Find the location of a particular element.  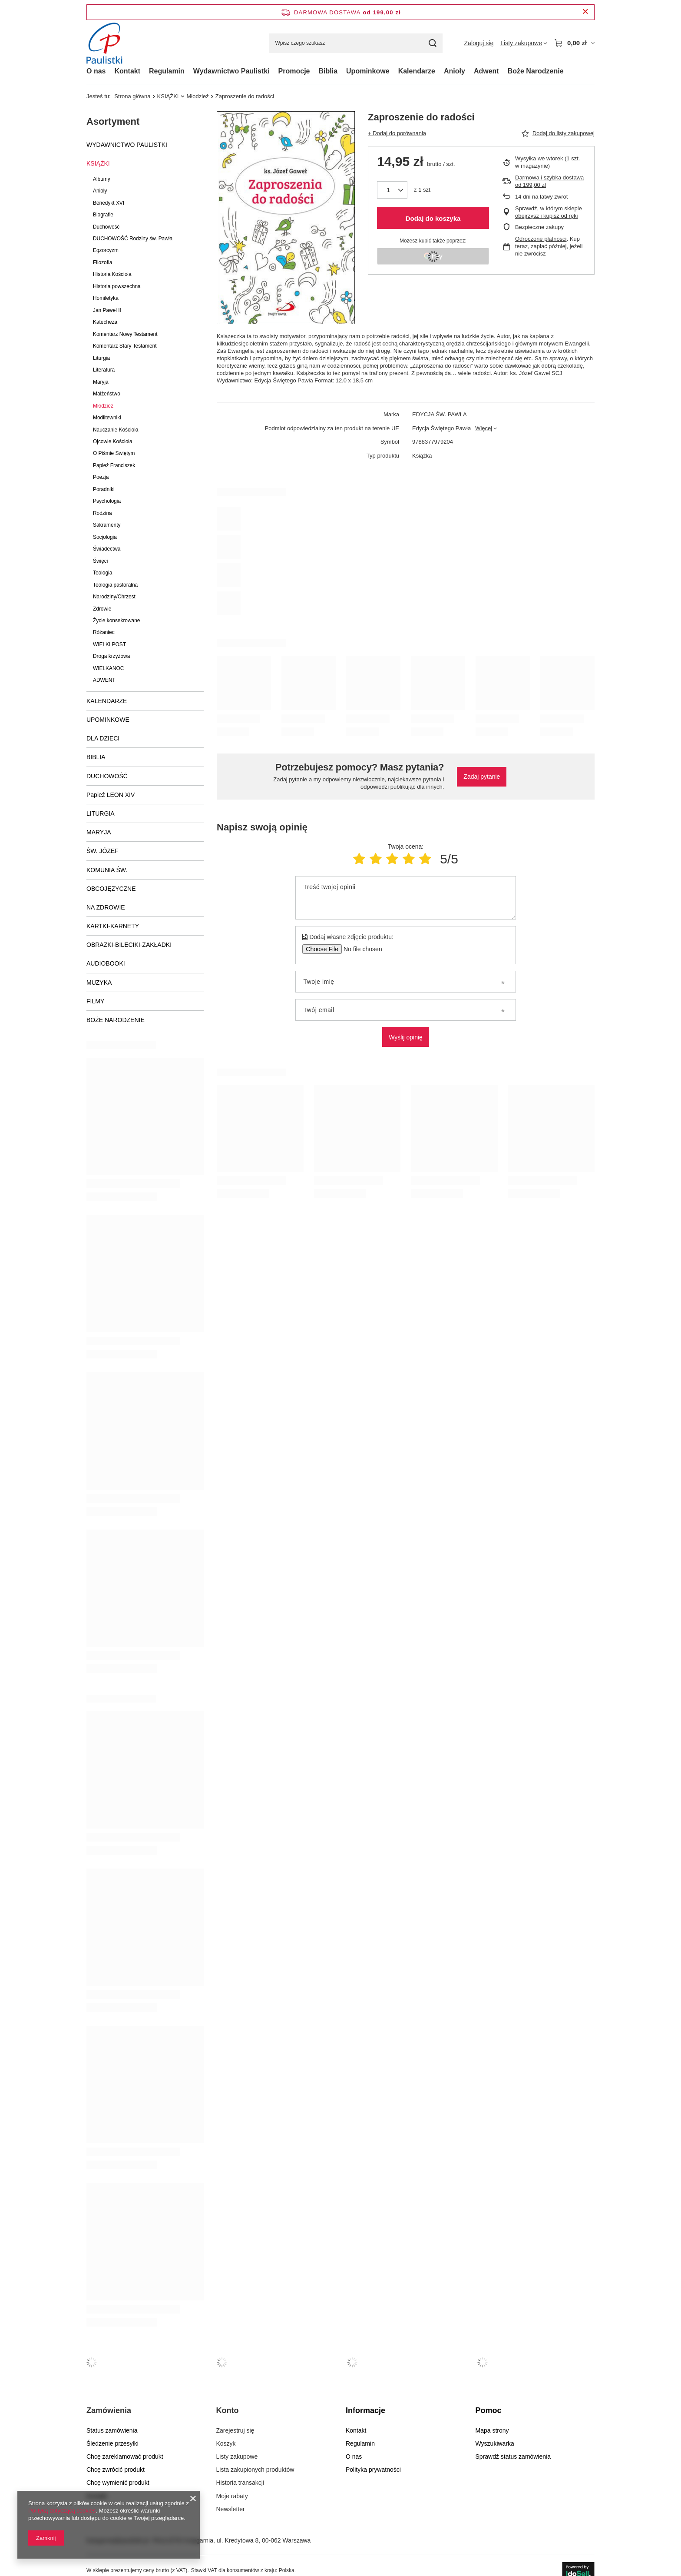

Droga krzyżowa is located at coordinates (111, 656).